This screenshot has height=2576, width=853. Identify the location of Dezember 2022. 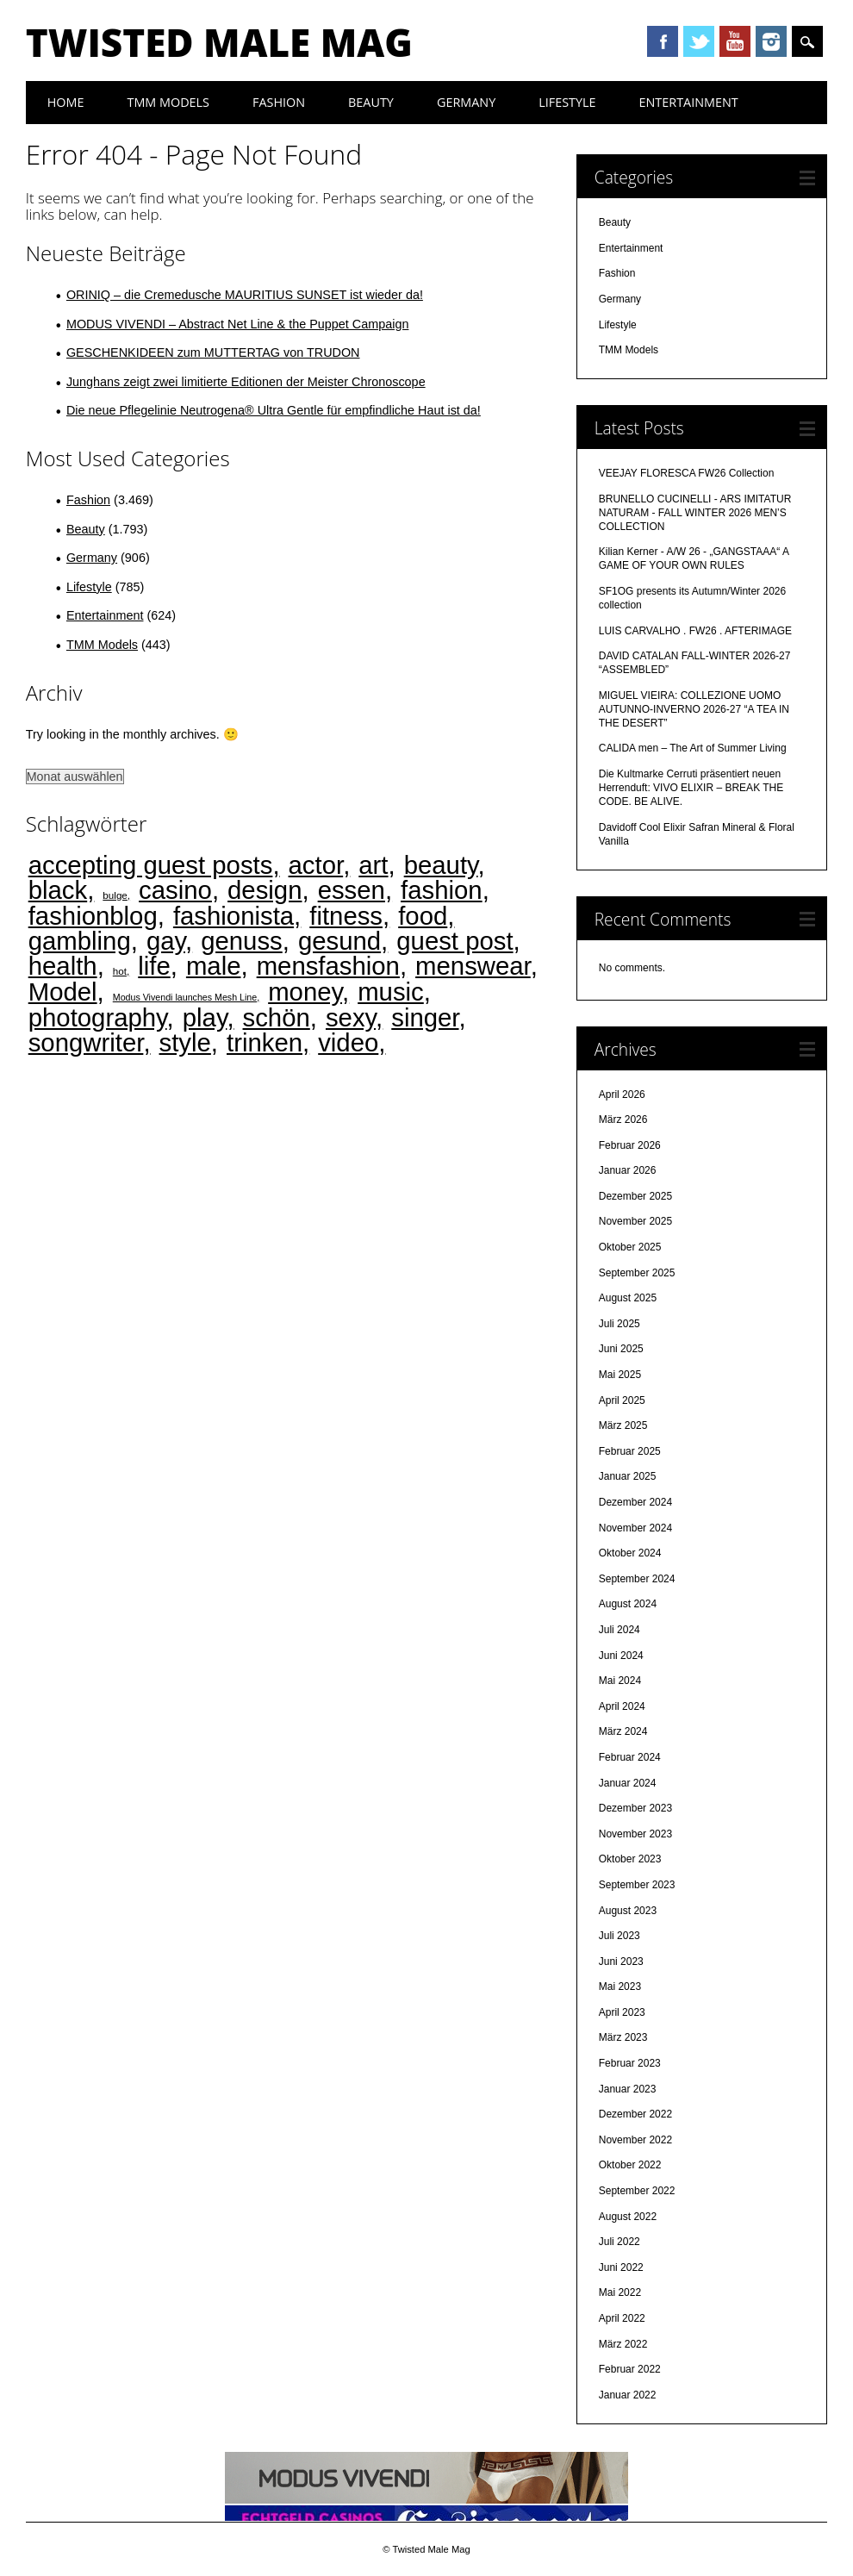
(635, 2114).